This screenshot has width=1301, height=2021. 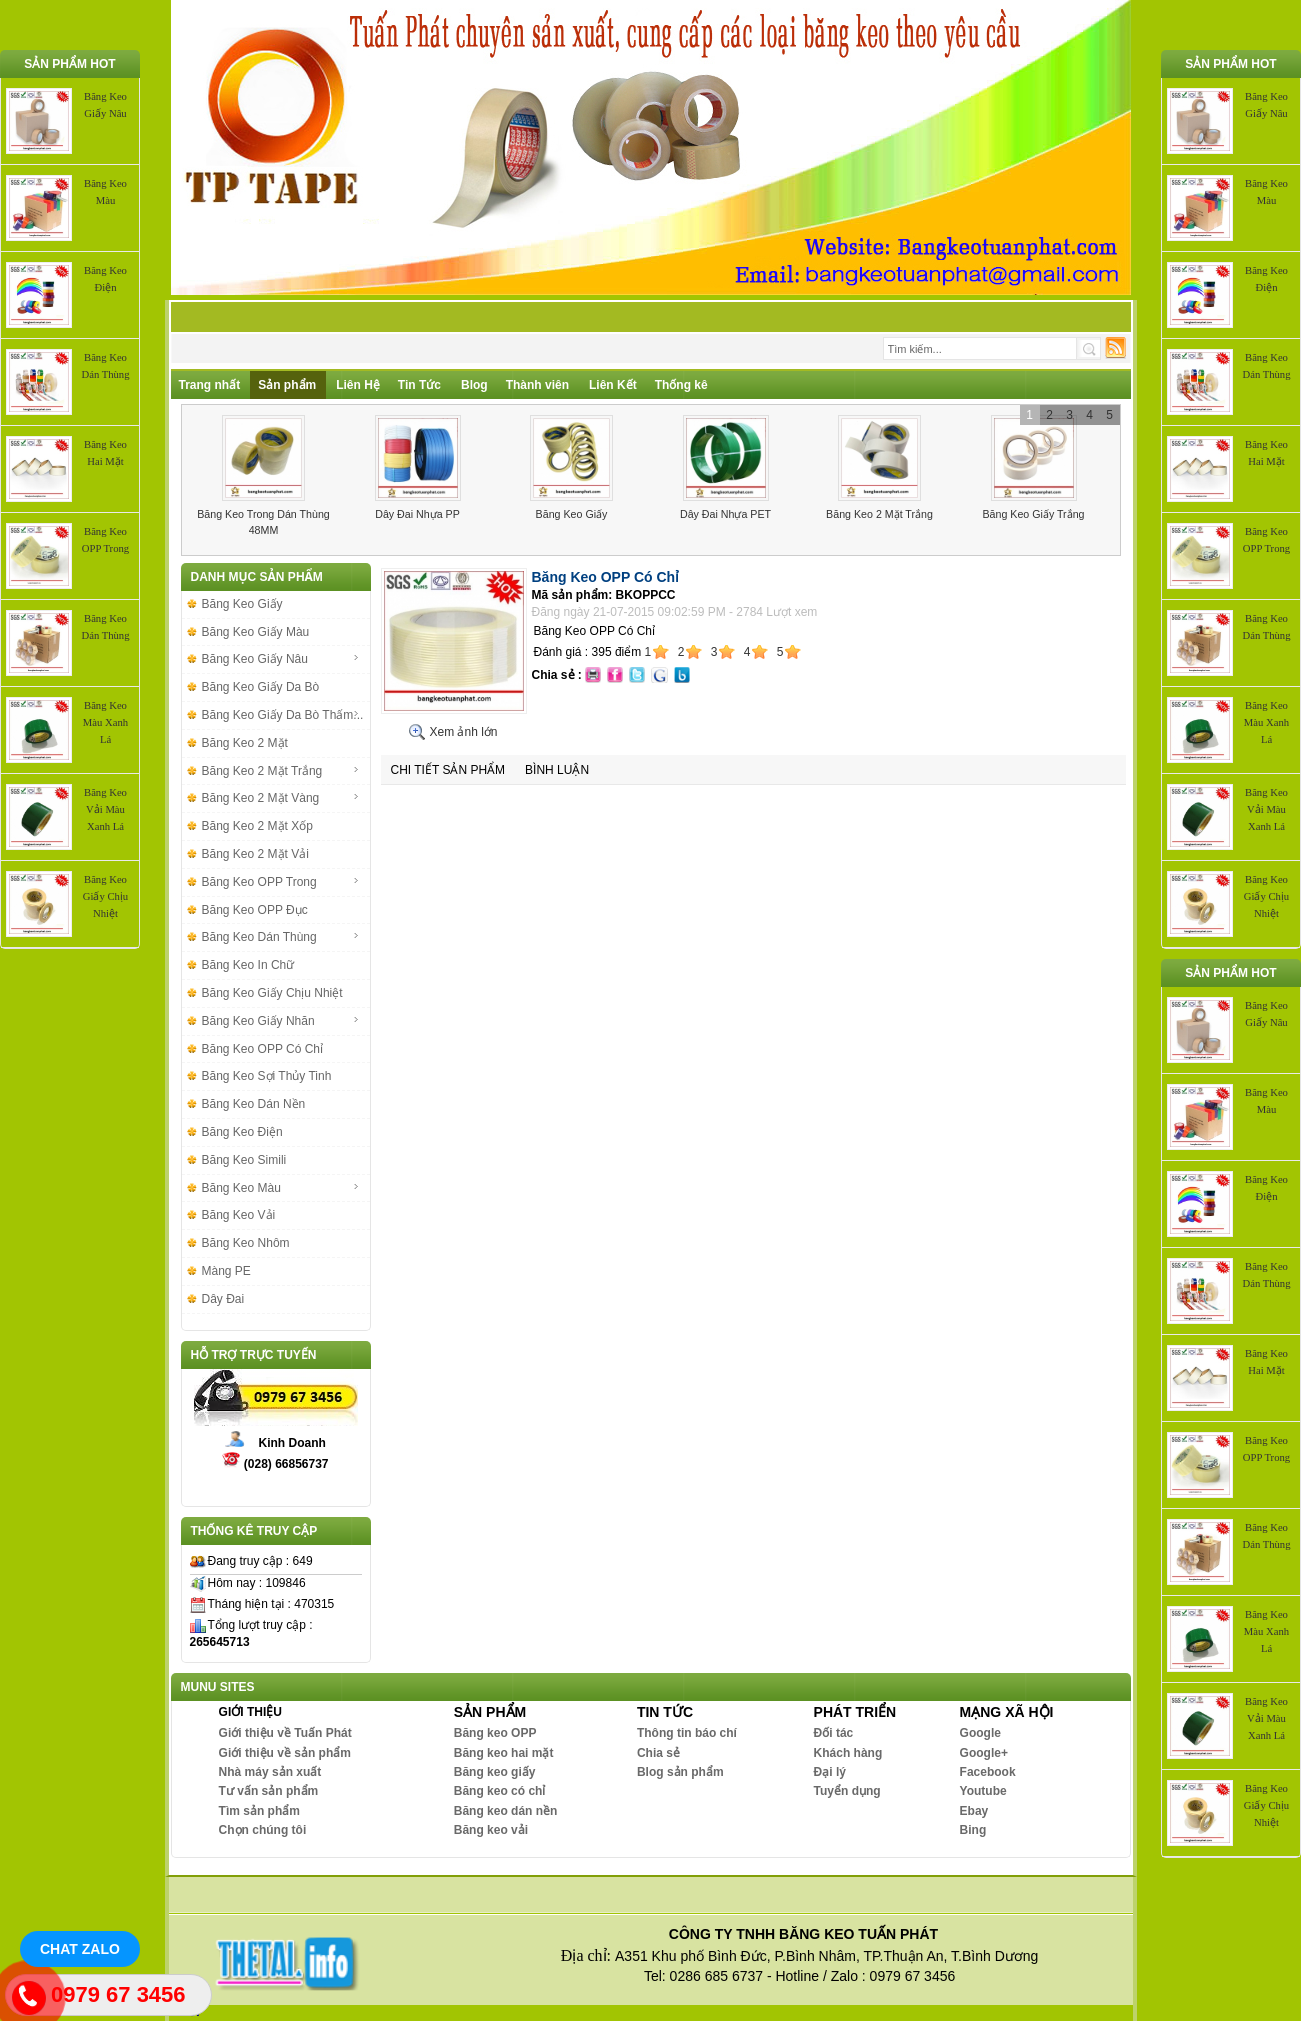 What do you see at coordinates (557, 770) in the screenshot?
I see `Bình luận` at bounding box center [557, 770].